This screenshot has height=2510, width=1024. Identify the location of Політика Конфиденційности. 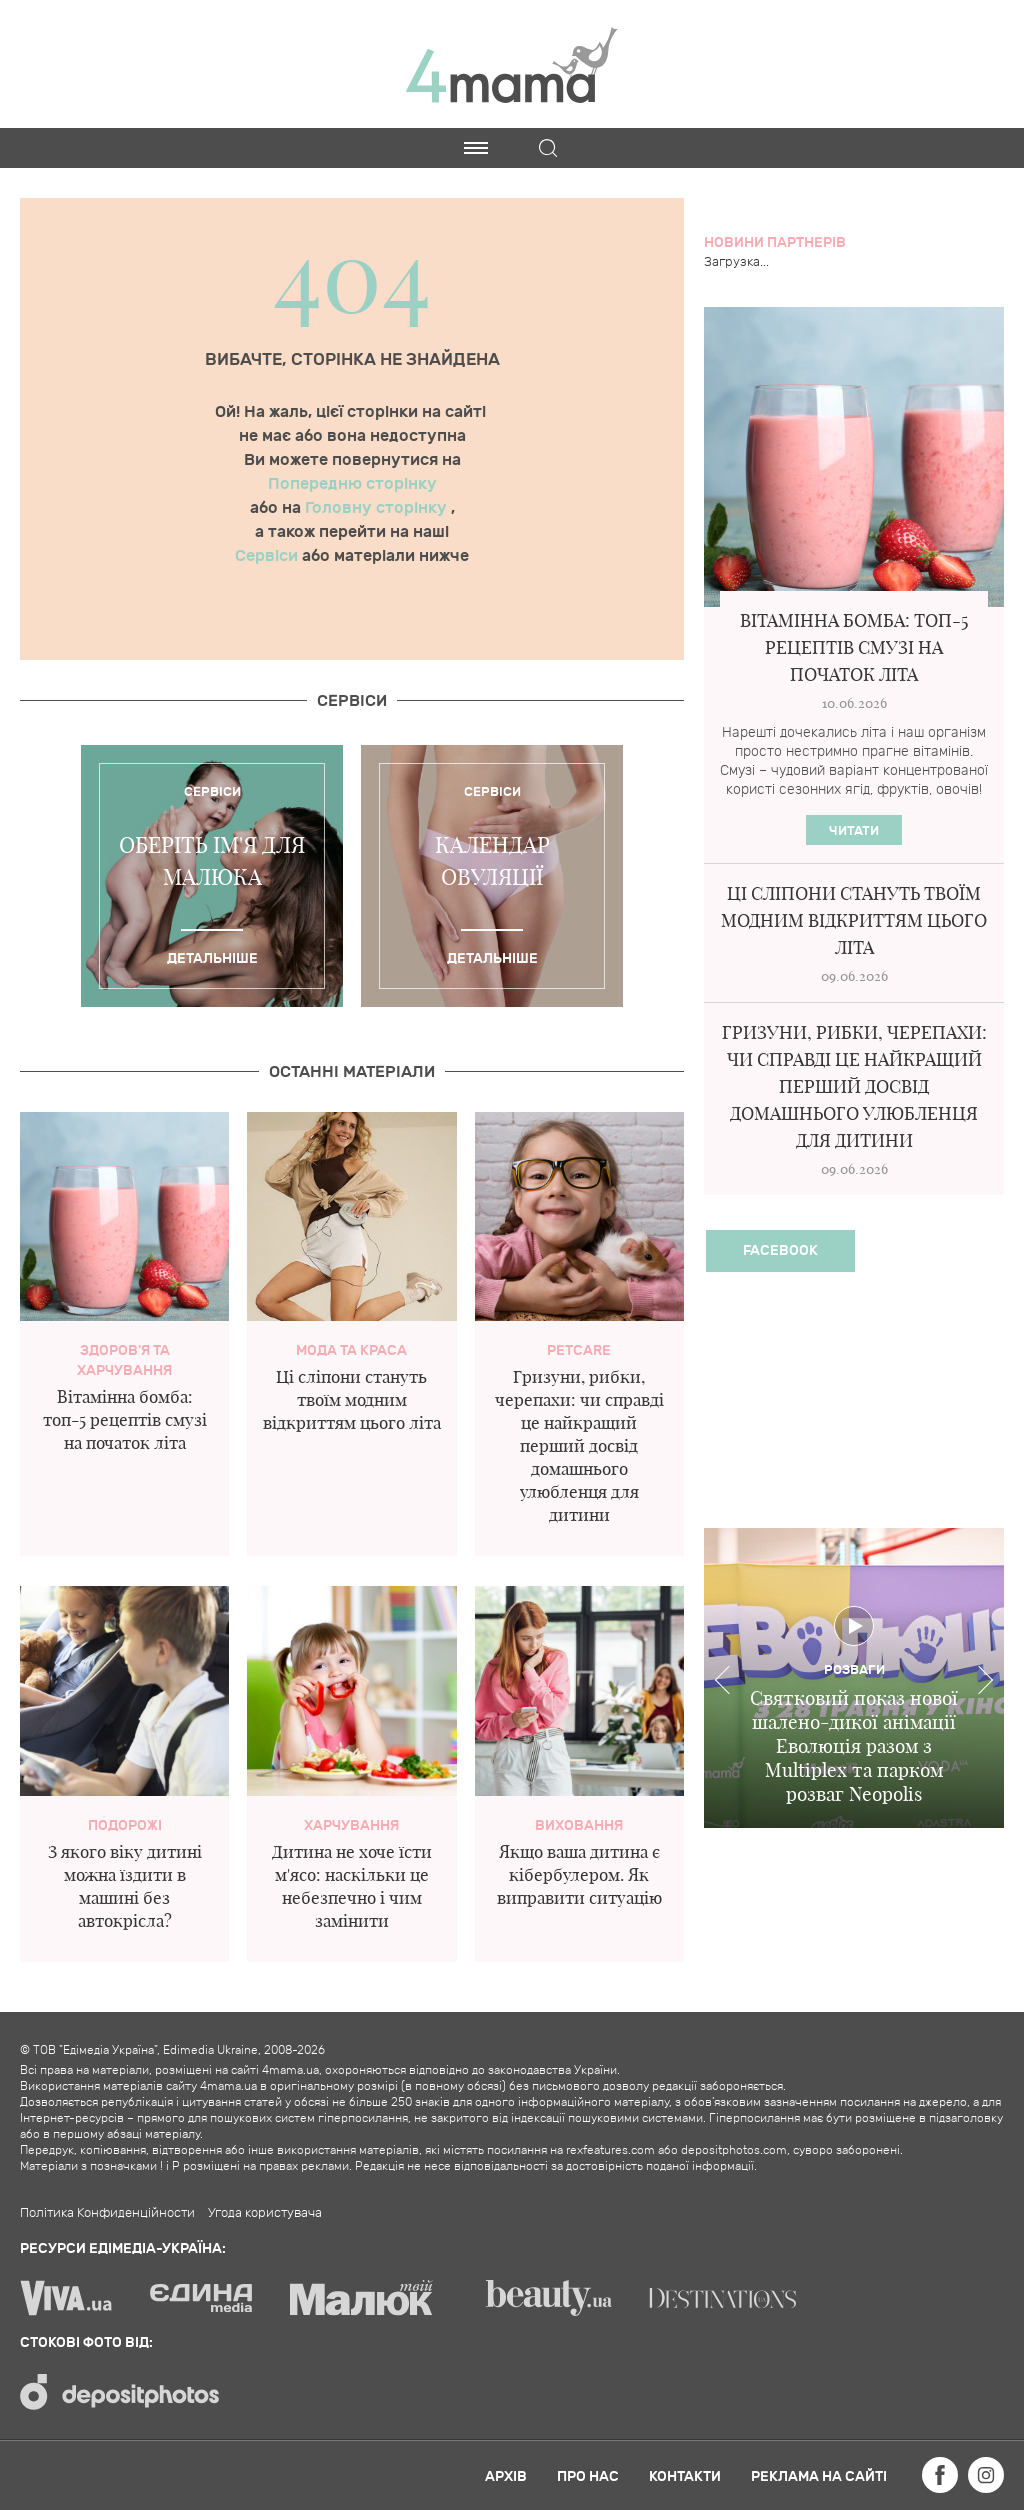
(107, 2213).